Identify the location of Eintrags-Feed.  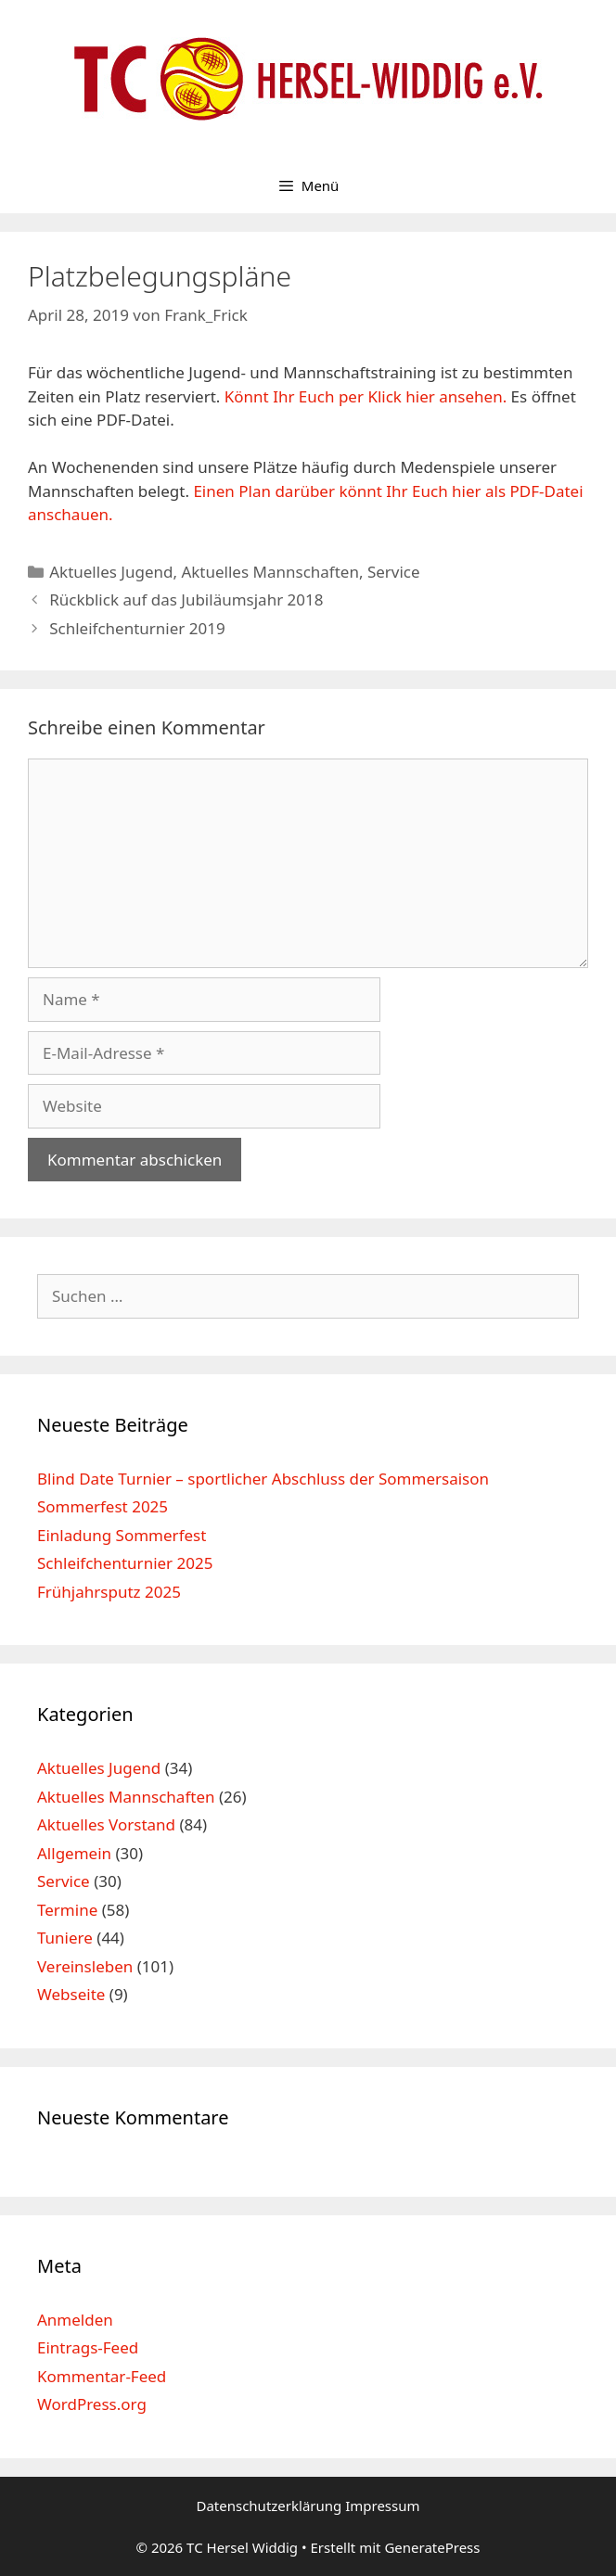
(87, 2347).